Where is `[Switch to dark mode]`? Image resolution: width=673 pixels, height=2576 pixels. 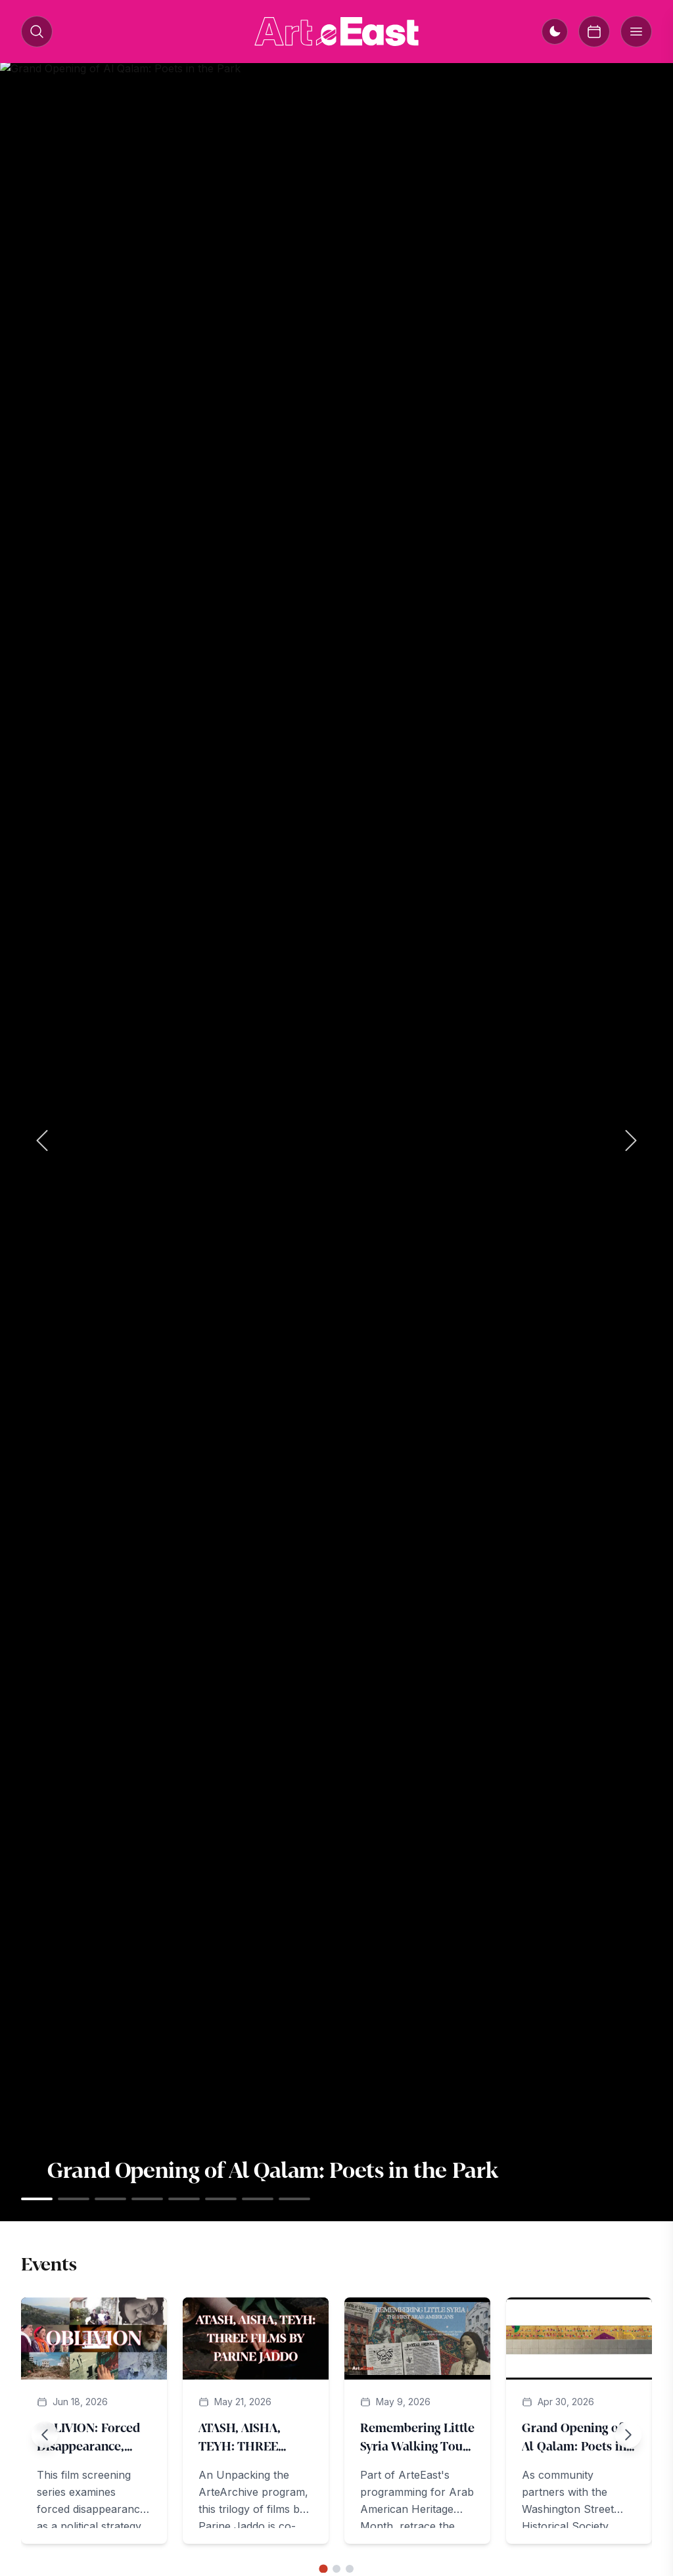 [Switch to dark mode] is located at coordinates (555, 31).